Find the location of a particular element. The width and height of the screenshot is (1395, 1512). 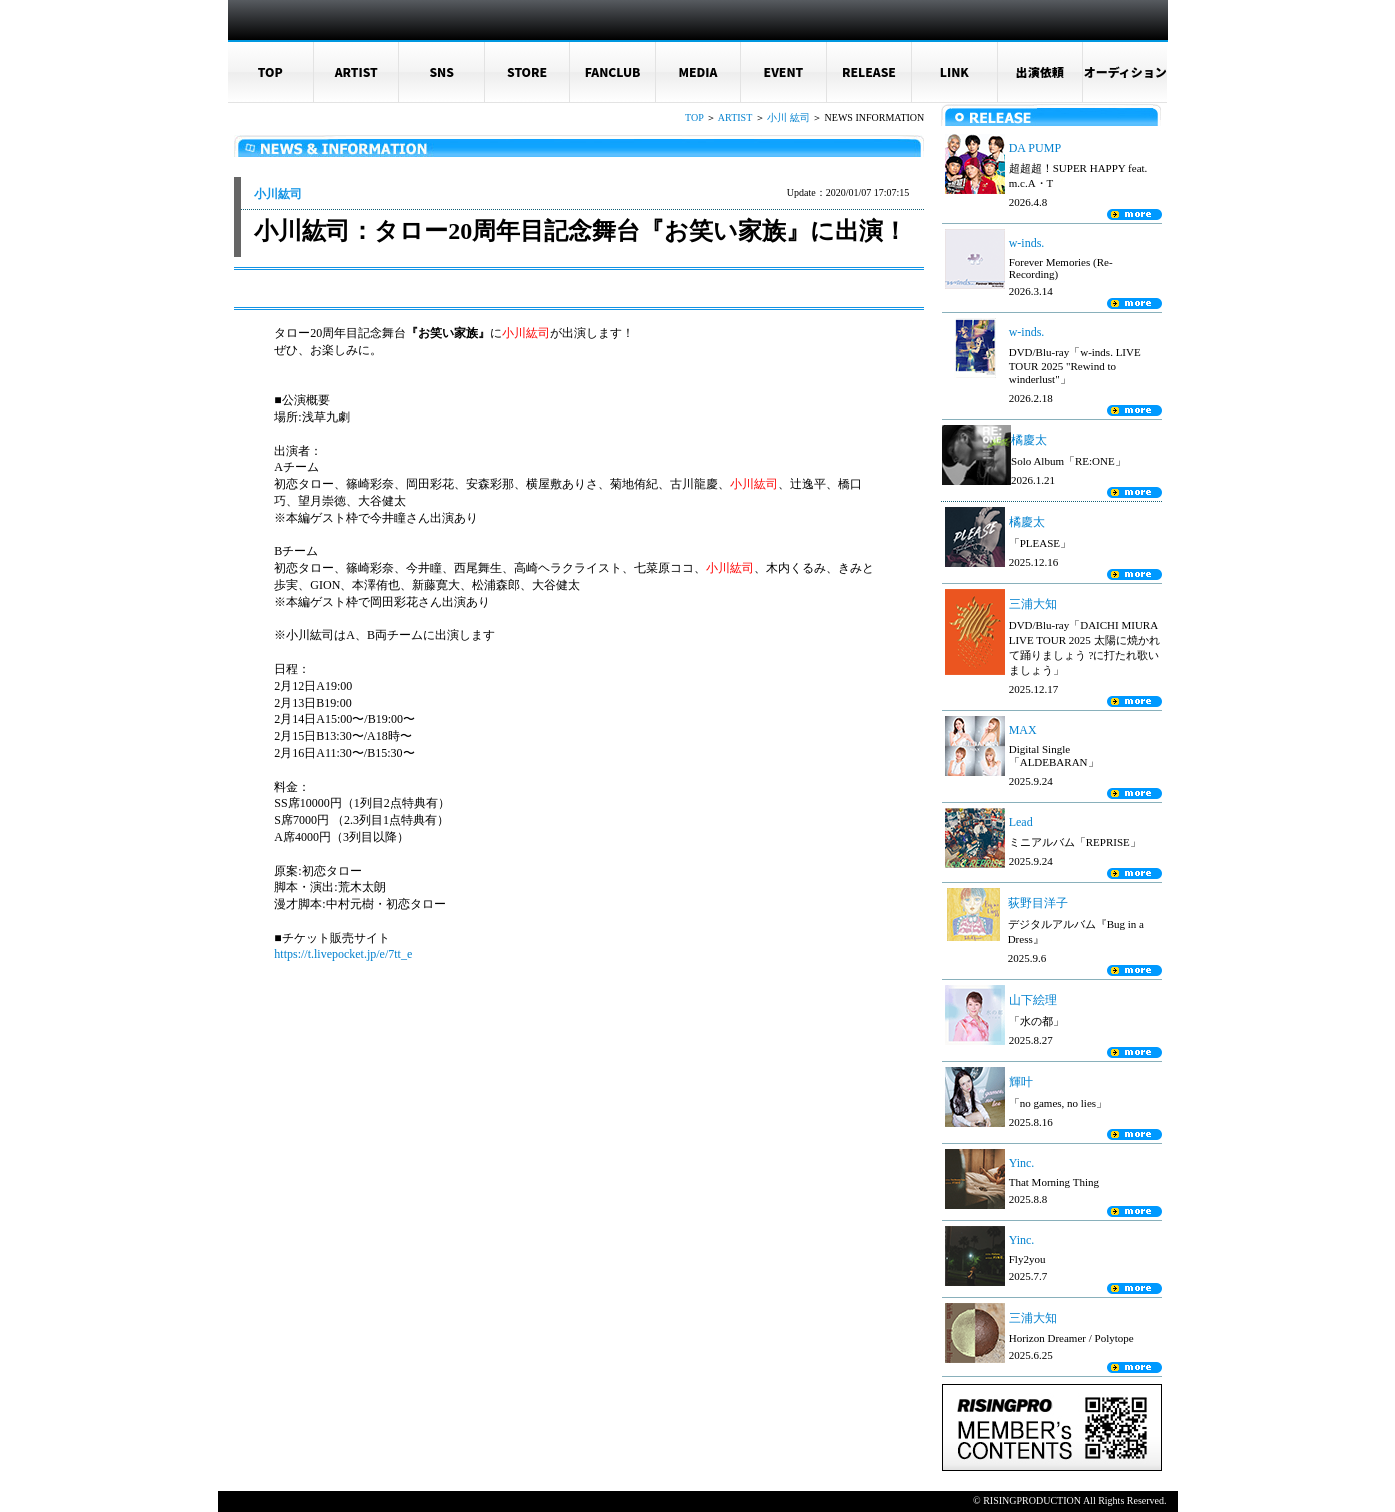

出演依頼 is located at coordinates (1040, 71).